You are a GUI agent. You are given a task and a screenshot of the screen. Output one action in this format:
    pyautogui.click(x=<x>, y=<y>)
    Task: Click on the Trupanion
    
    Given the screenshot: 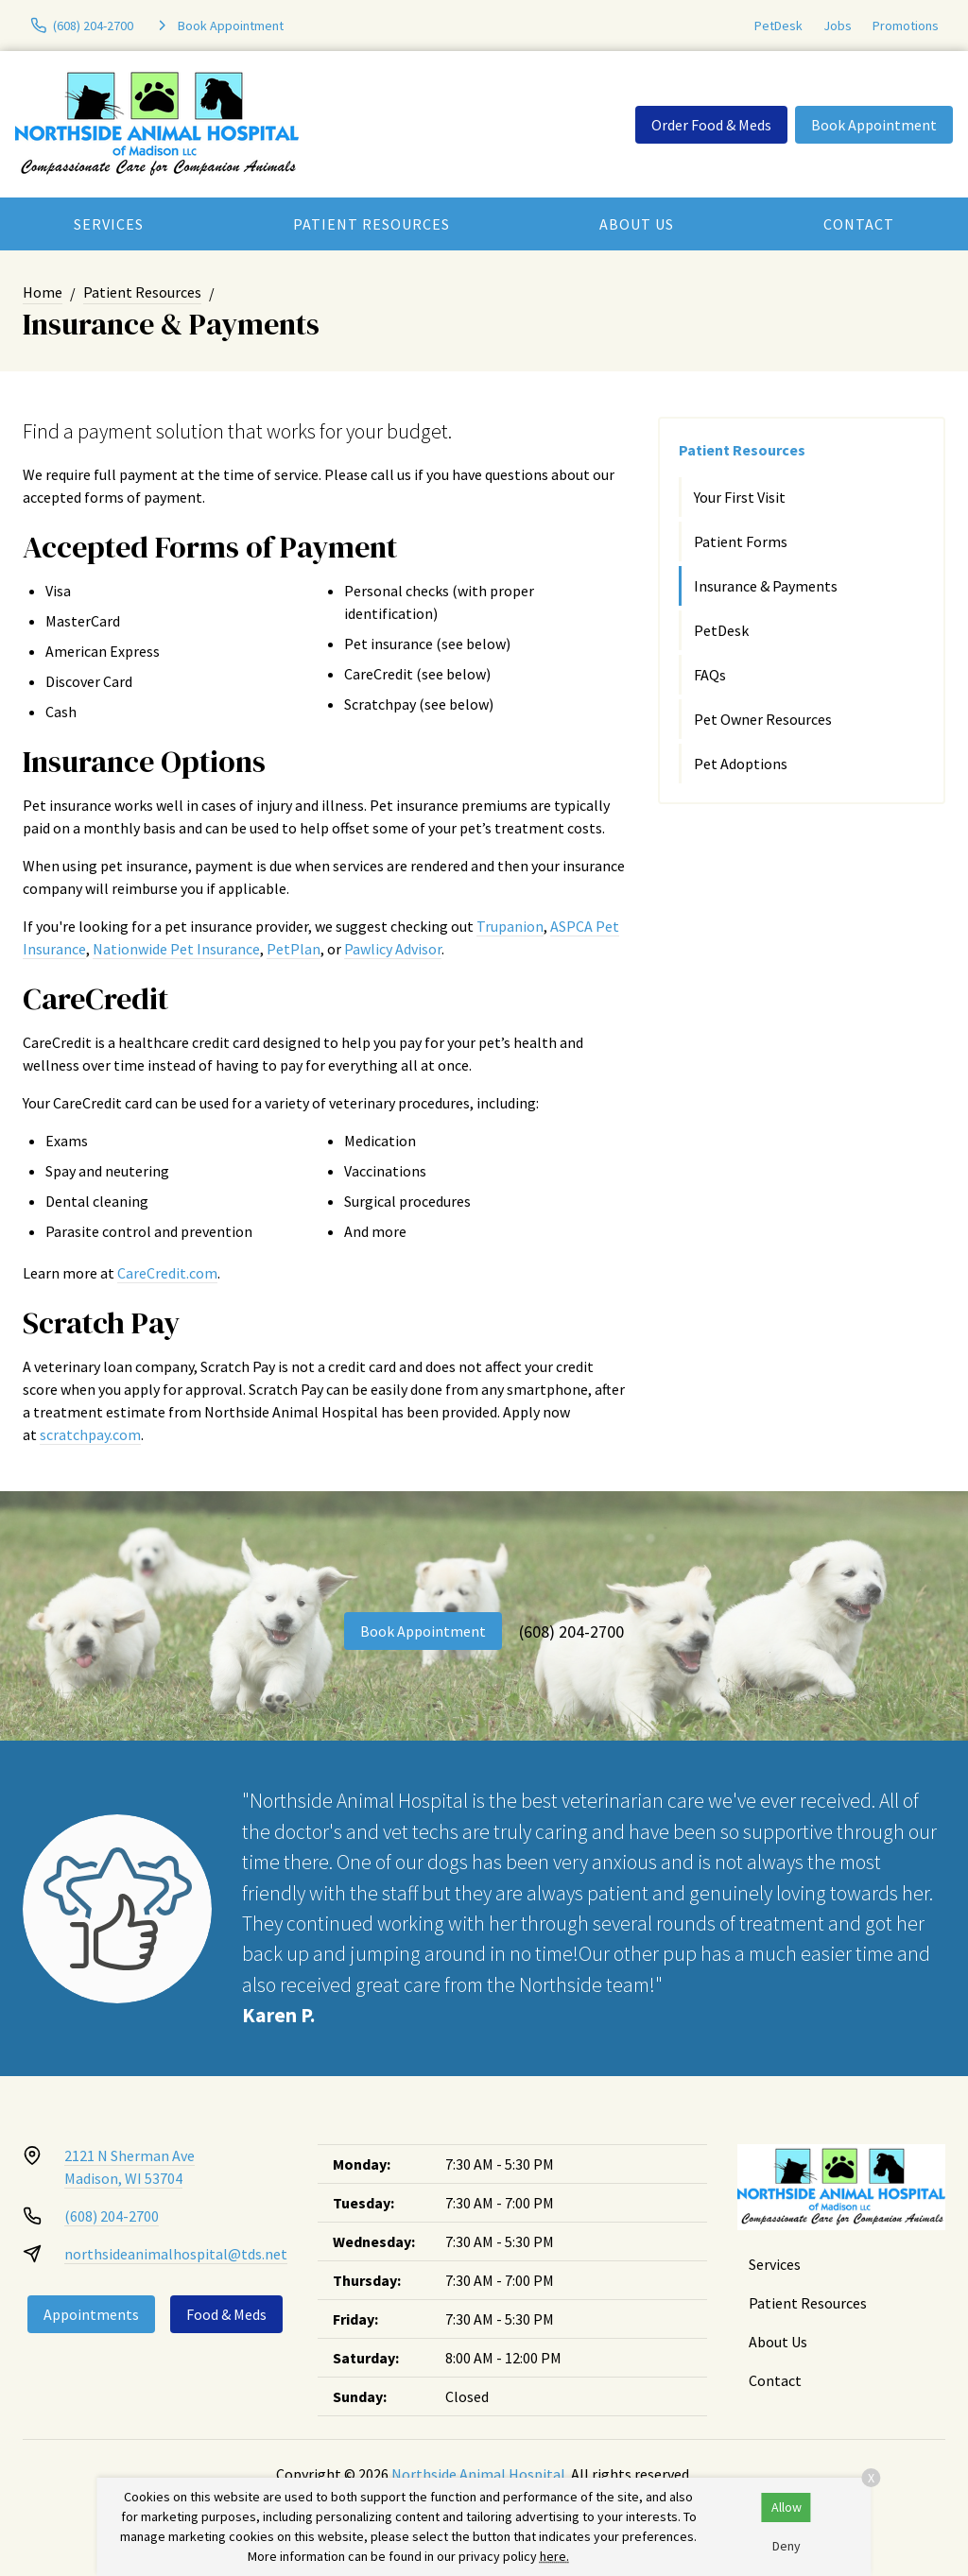 What is the action you would take?
    pyautogui.click(x=510, y=926)
    